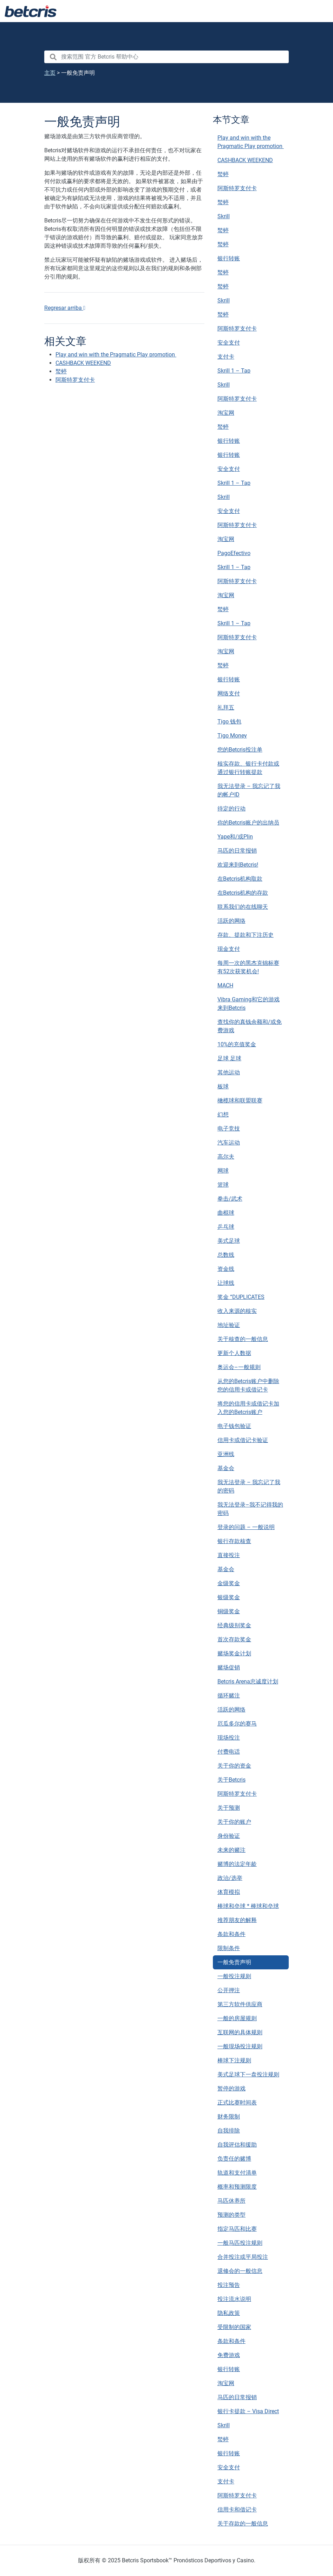 The image size is (333, 2576). I want to click on 其他运动, so click(228, 1072).